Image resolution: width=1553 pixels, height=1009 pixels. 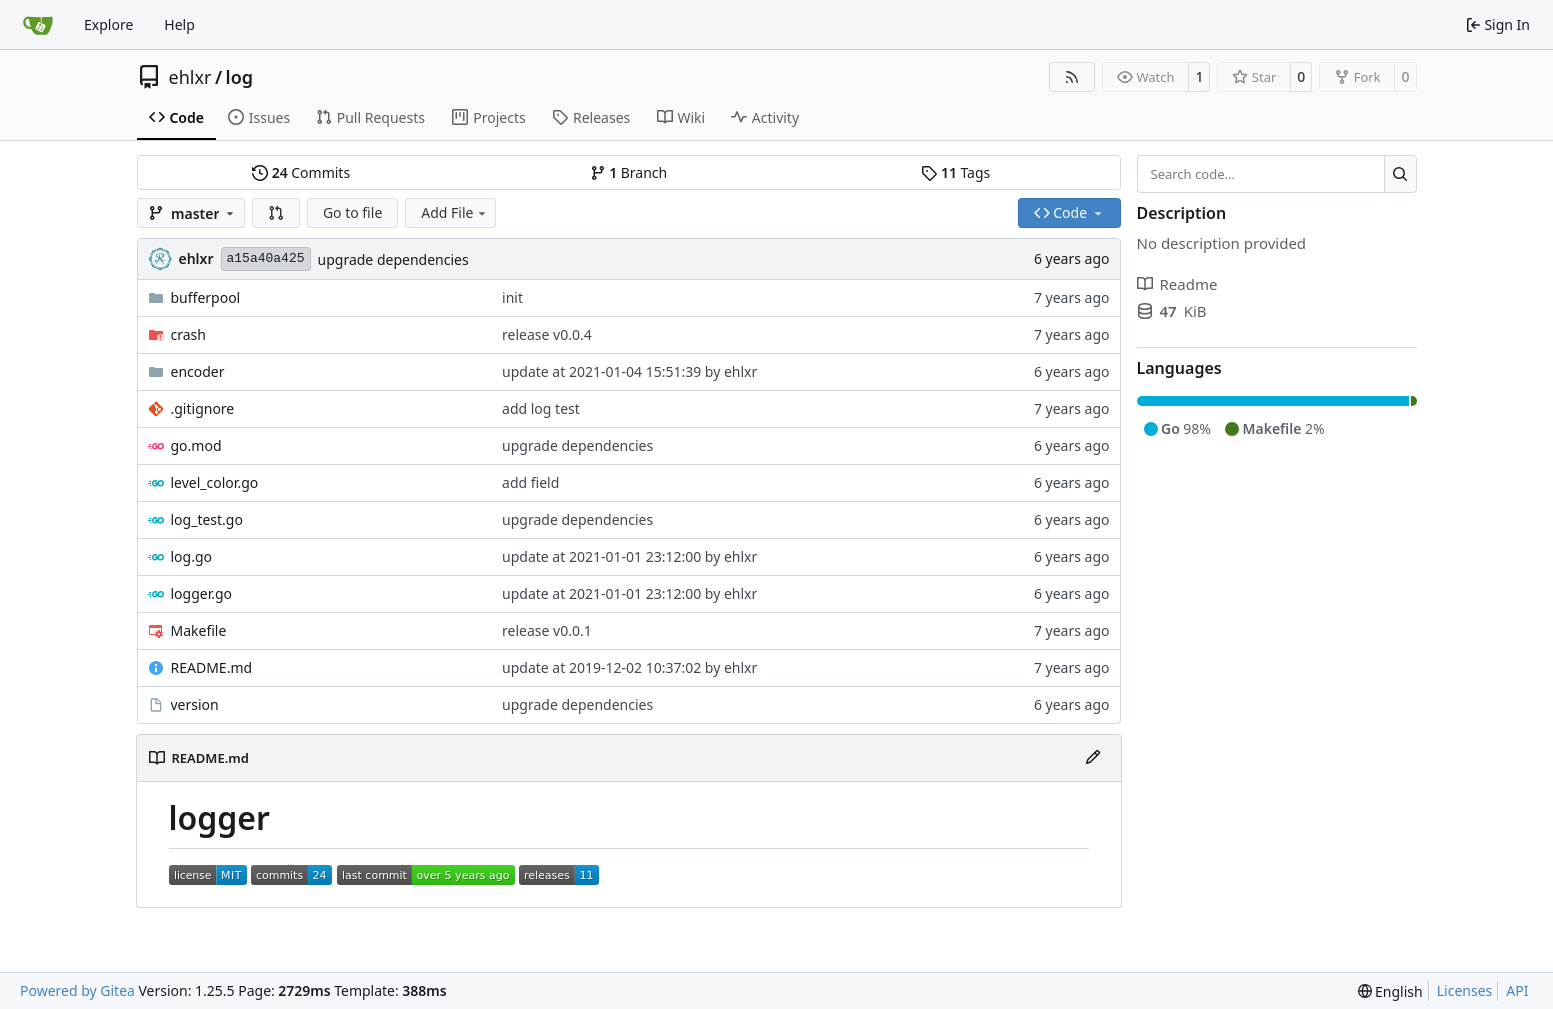 What do you see at coordinates (629, 667) in the screenshot?
I see `update at 2019-12-02 10:37:02 by ehlxr` at bounding box center [629, 667].